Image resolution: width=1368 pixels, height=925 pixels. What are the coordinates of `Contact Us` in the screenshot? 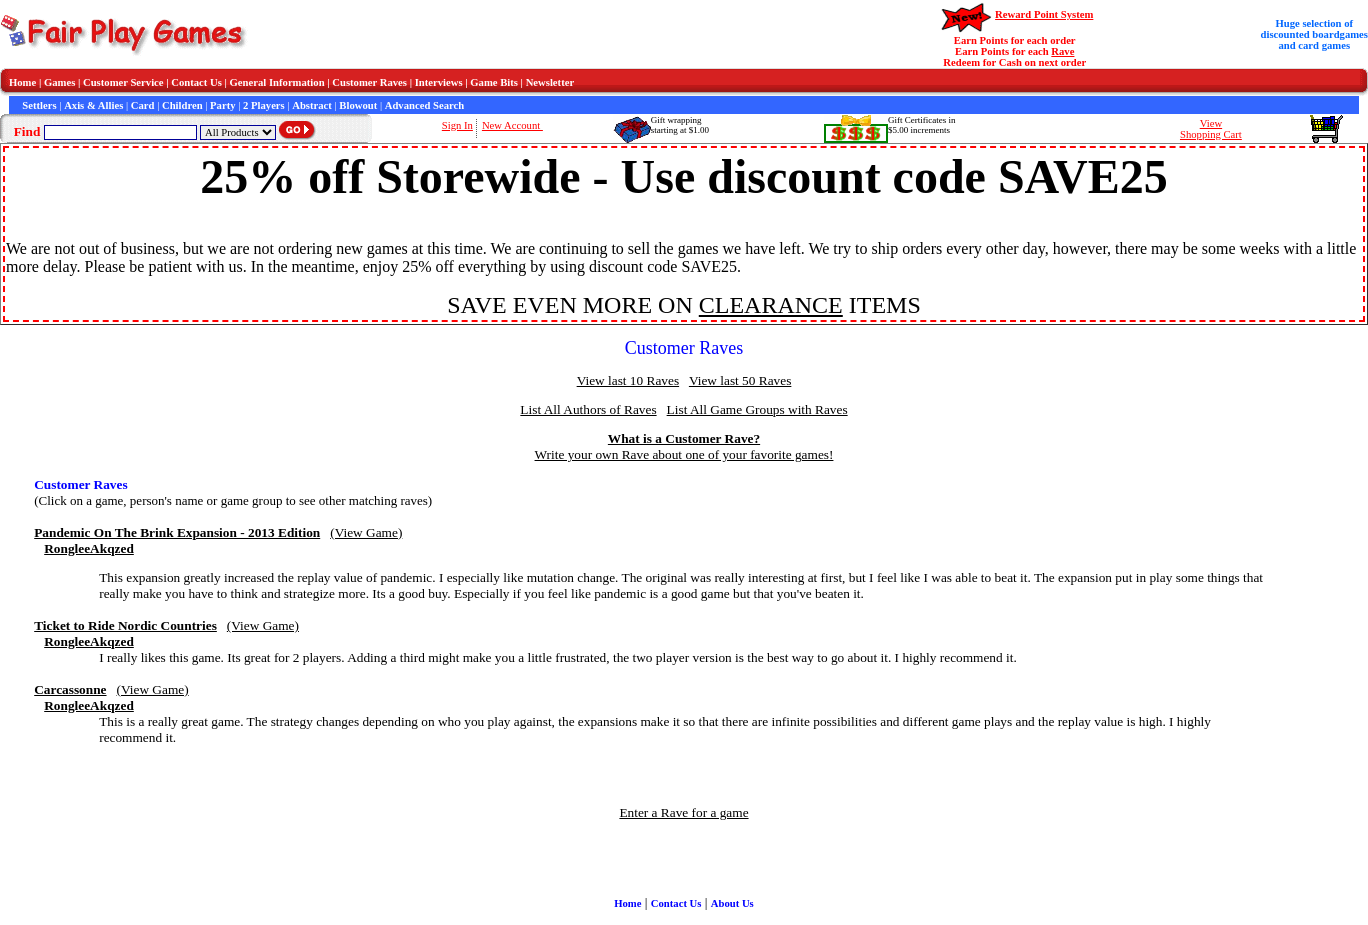 It's located at (196, 82).